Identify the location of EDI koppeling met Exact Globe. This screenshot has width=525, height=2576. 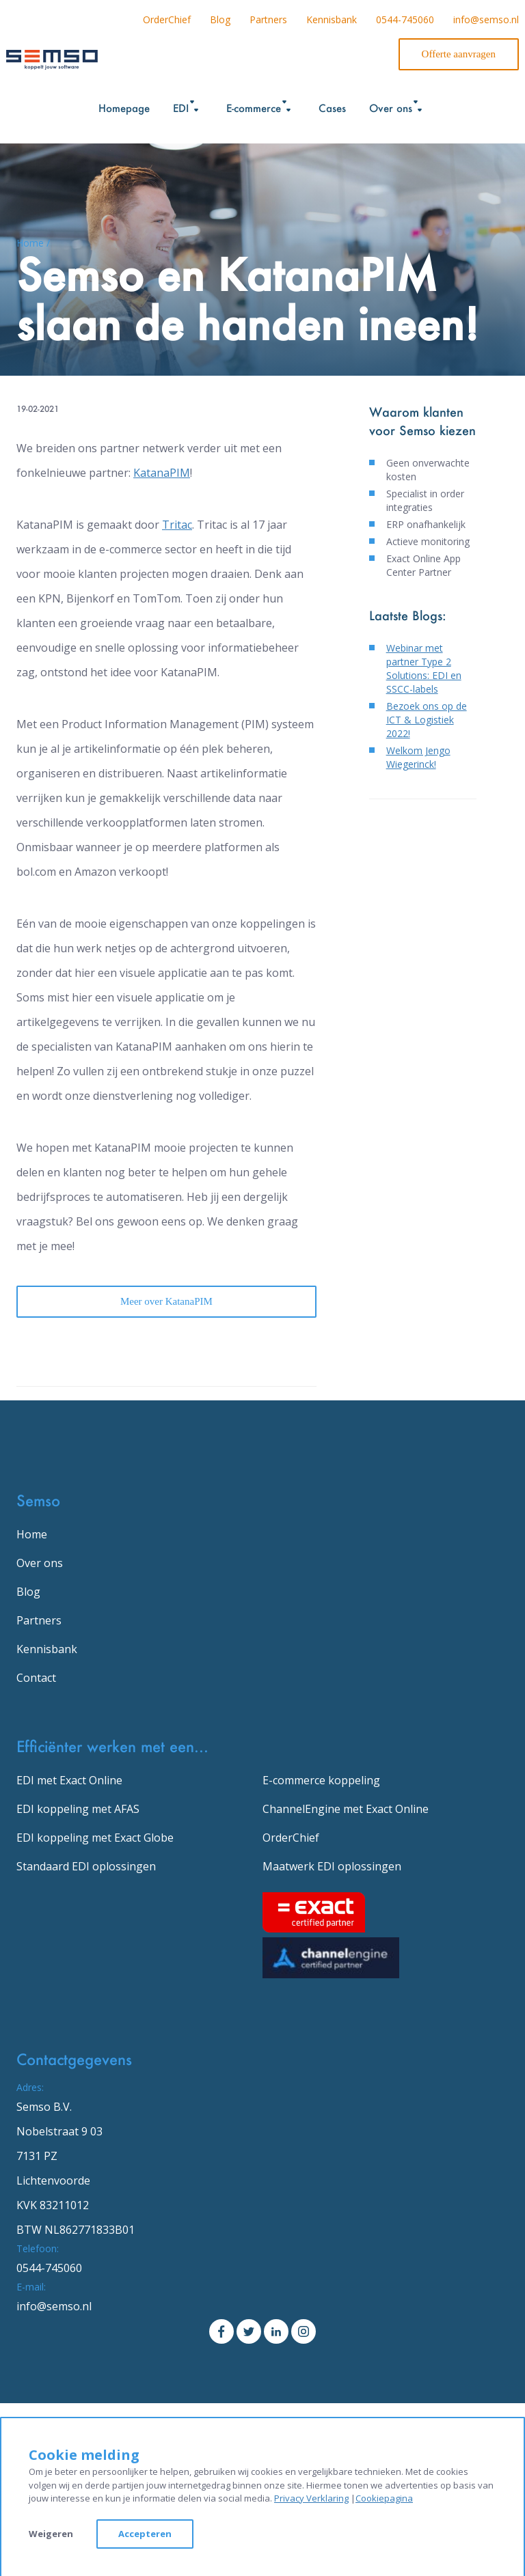
(95, 1837).